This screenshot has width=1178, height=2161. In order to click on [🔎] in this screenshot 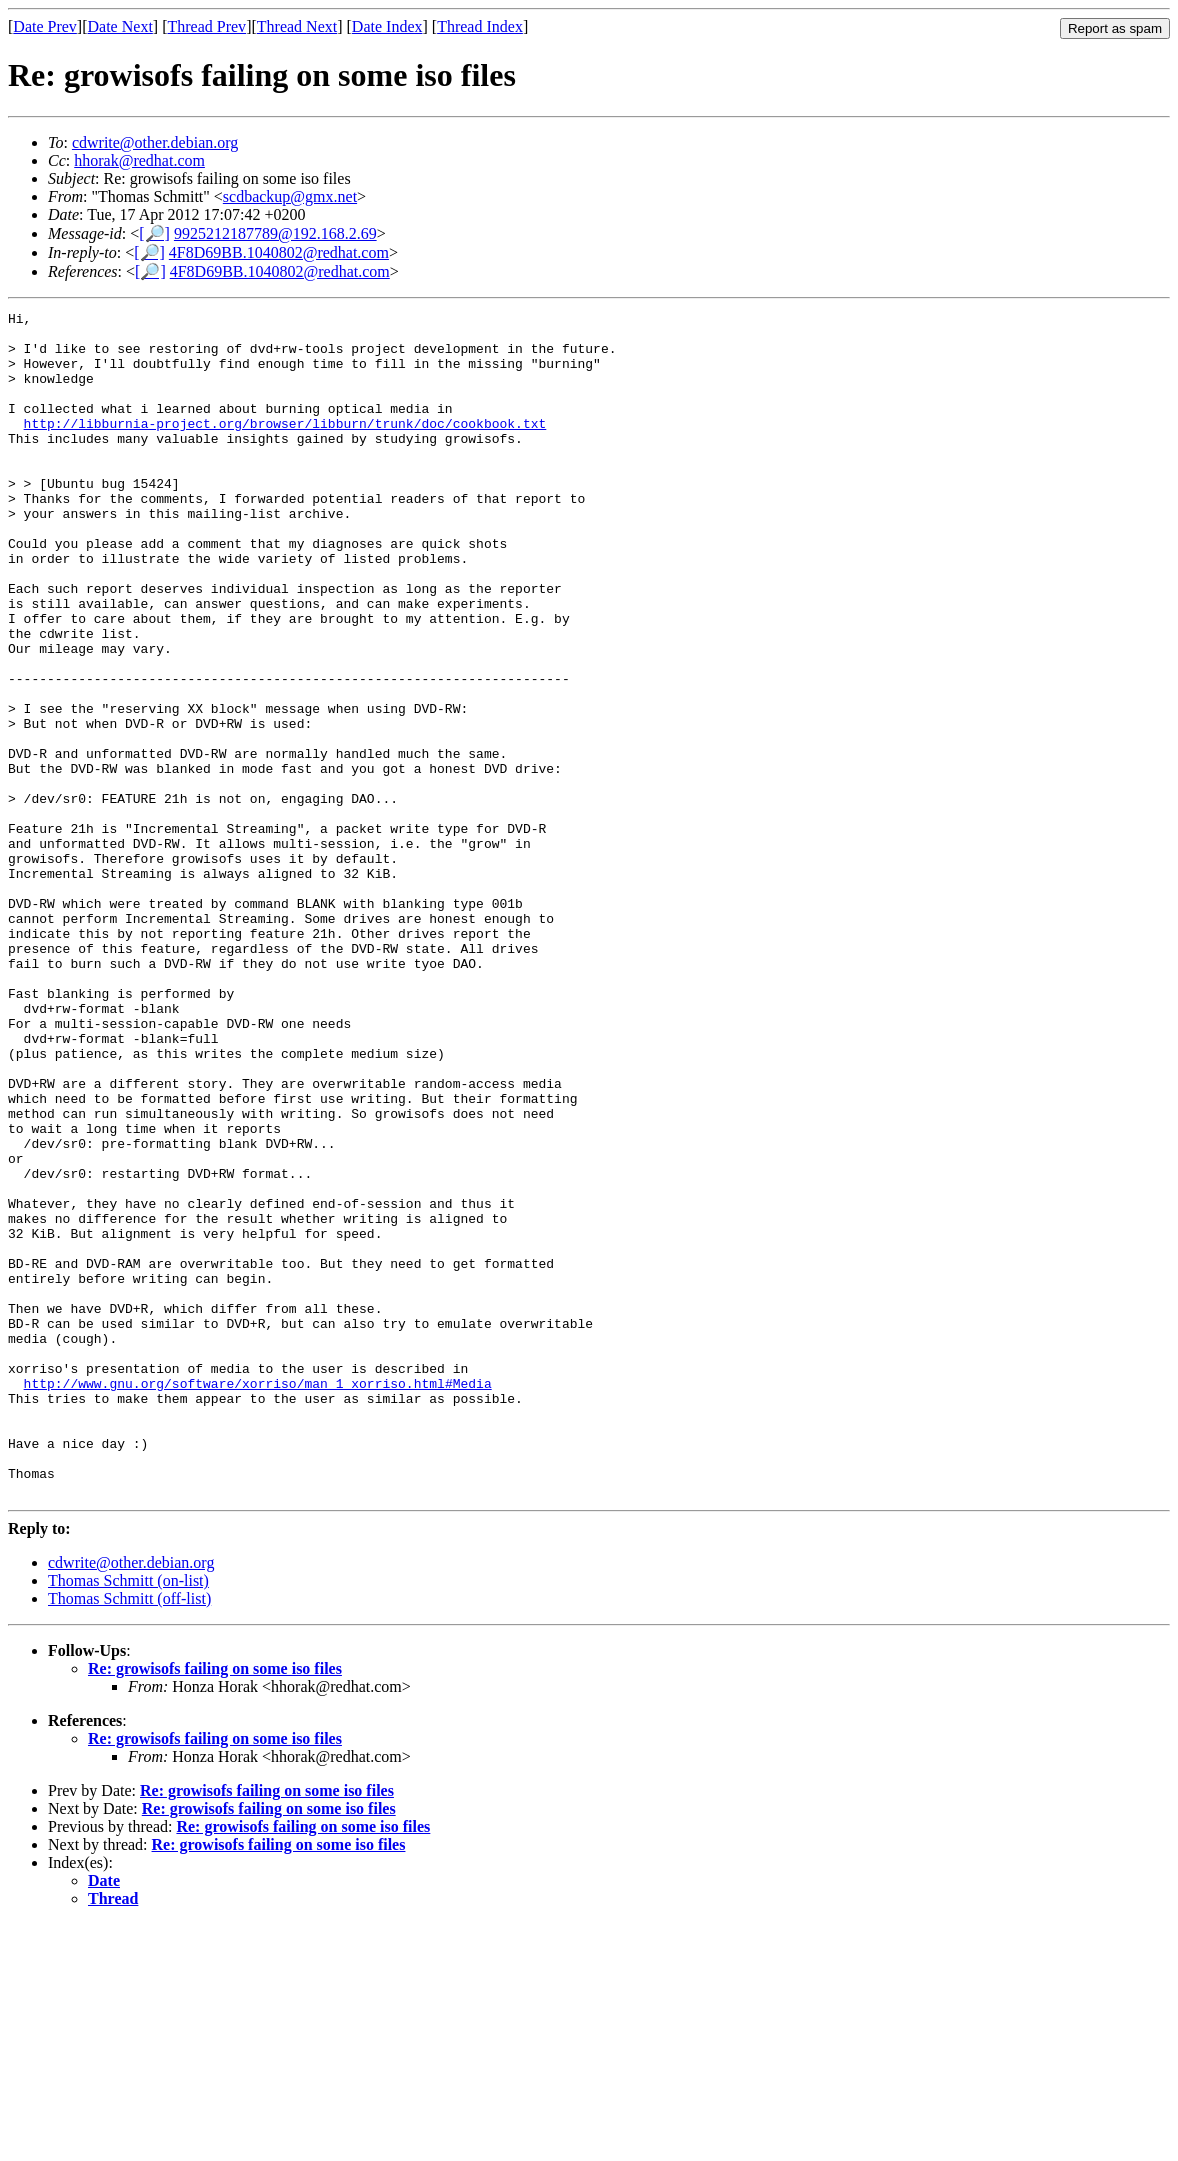, I will do `click(154, 233)`.